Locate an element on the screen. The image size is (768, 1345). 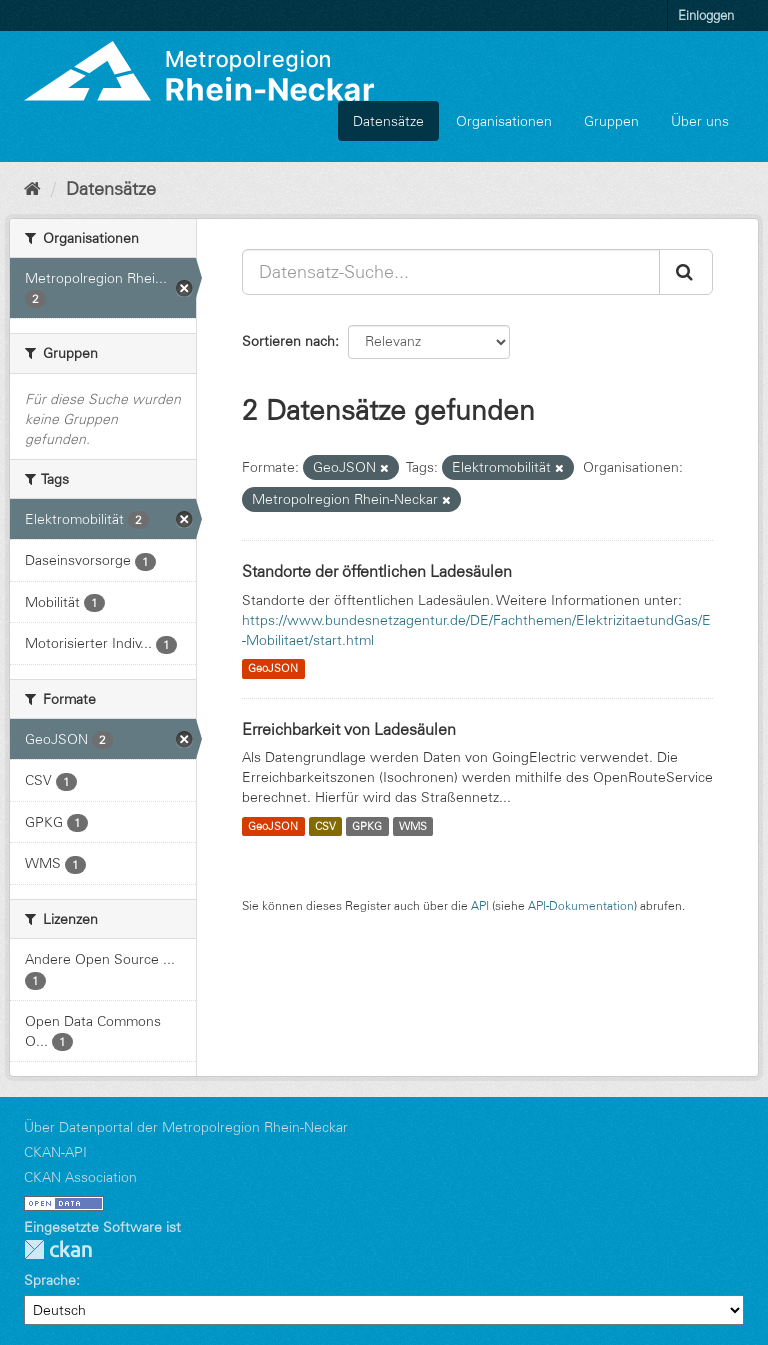
Datensätze is located at coordinates (388, 121).